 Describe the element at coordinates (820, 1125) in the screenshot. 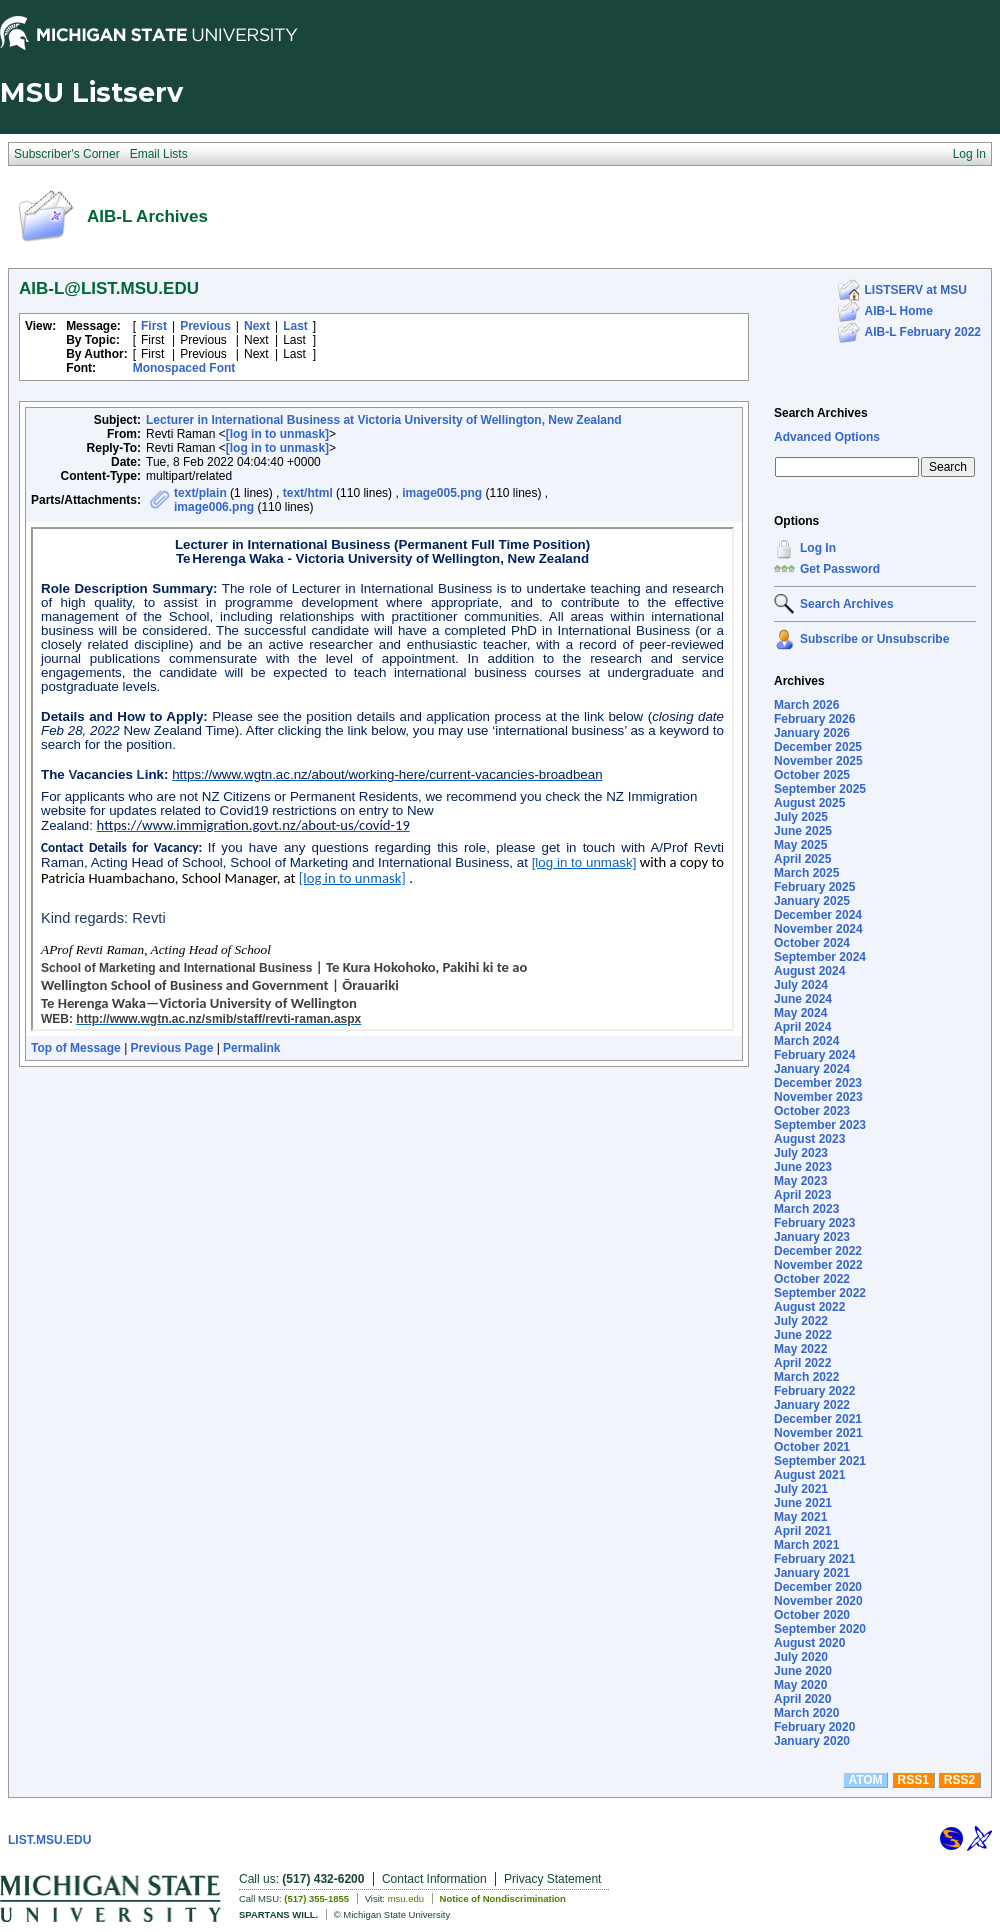

I see `September 2023` at that location.